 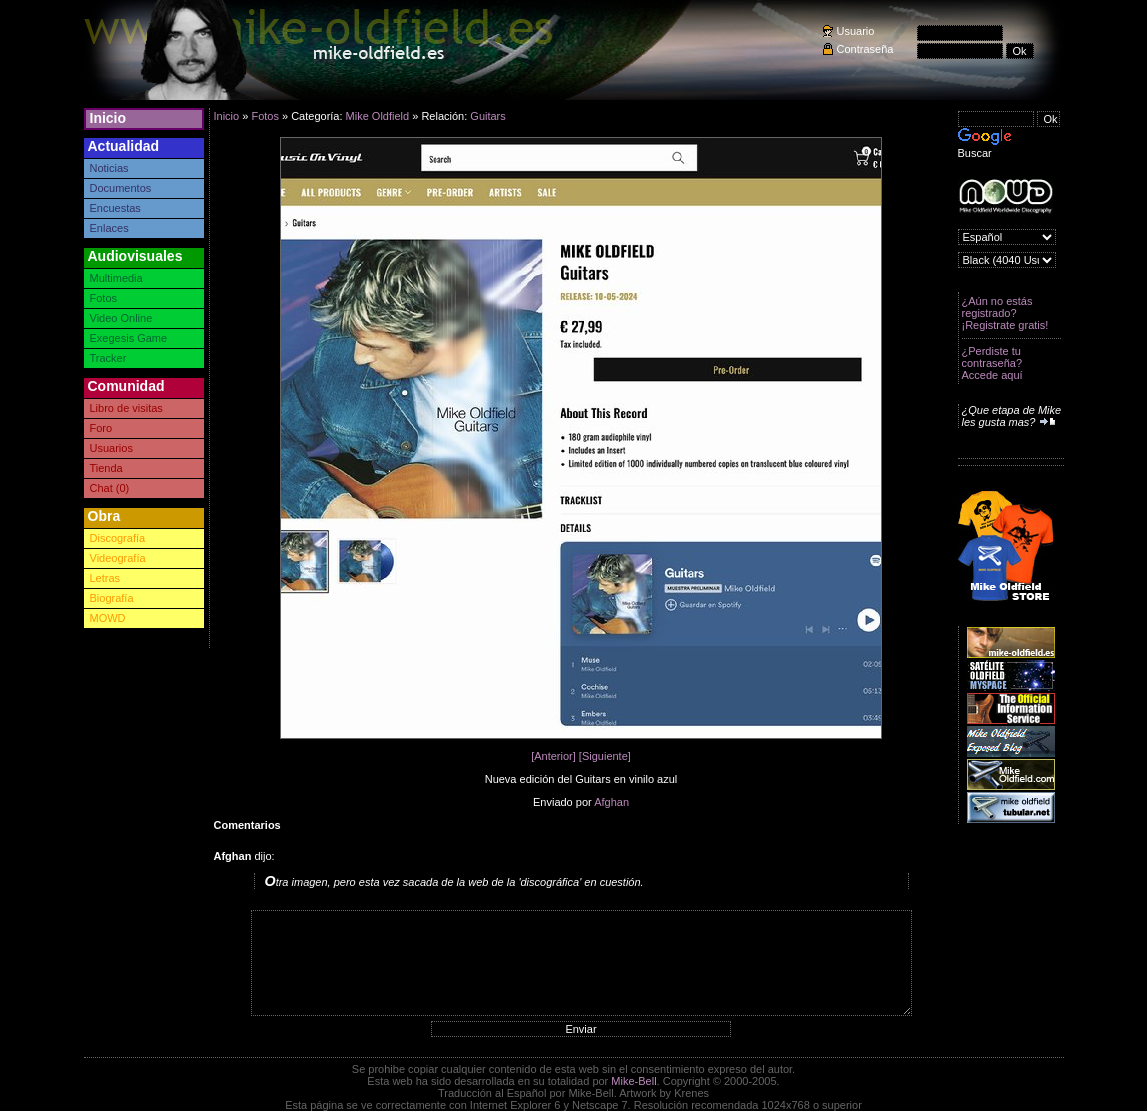 What do you see at coordinates (108, 118) in the screenshot?
I see `Inicio` at bounding box center [108, 118].